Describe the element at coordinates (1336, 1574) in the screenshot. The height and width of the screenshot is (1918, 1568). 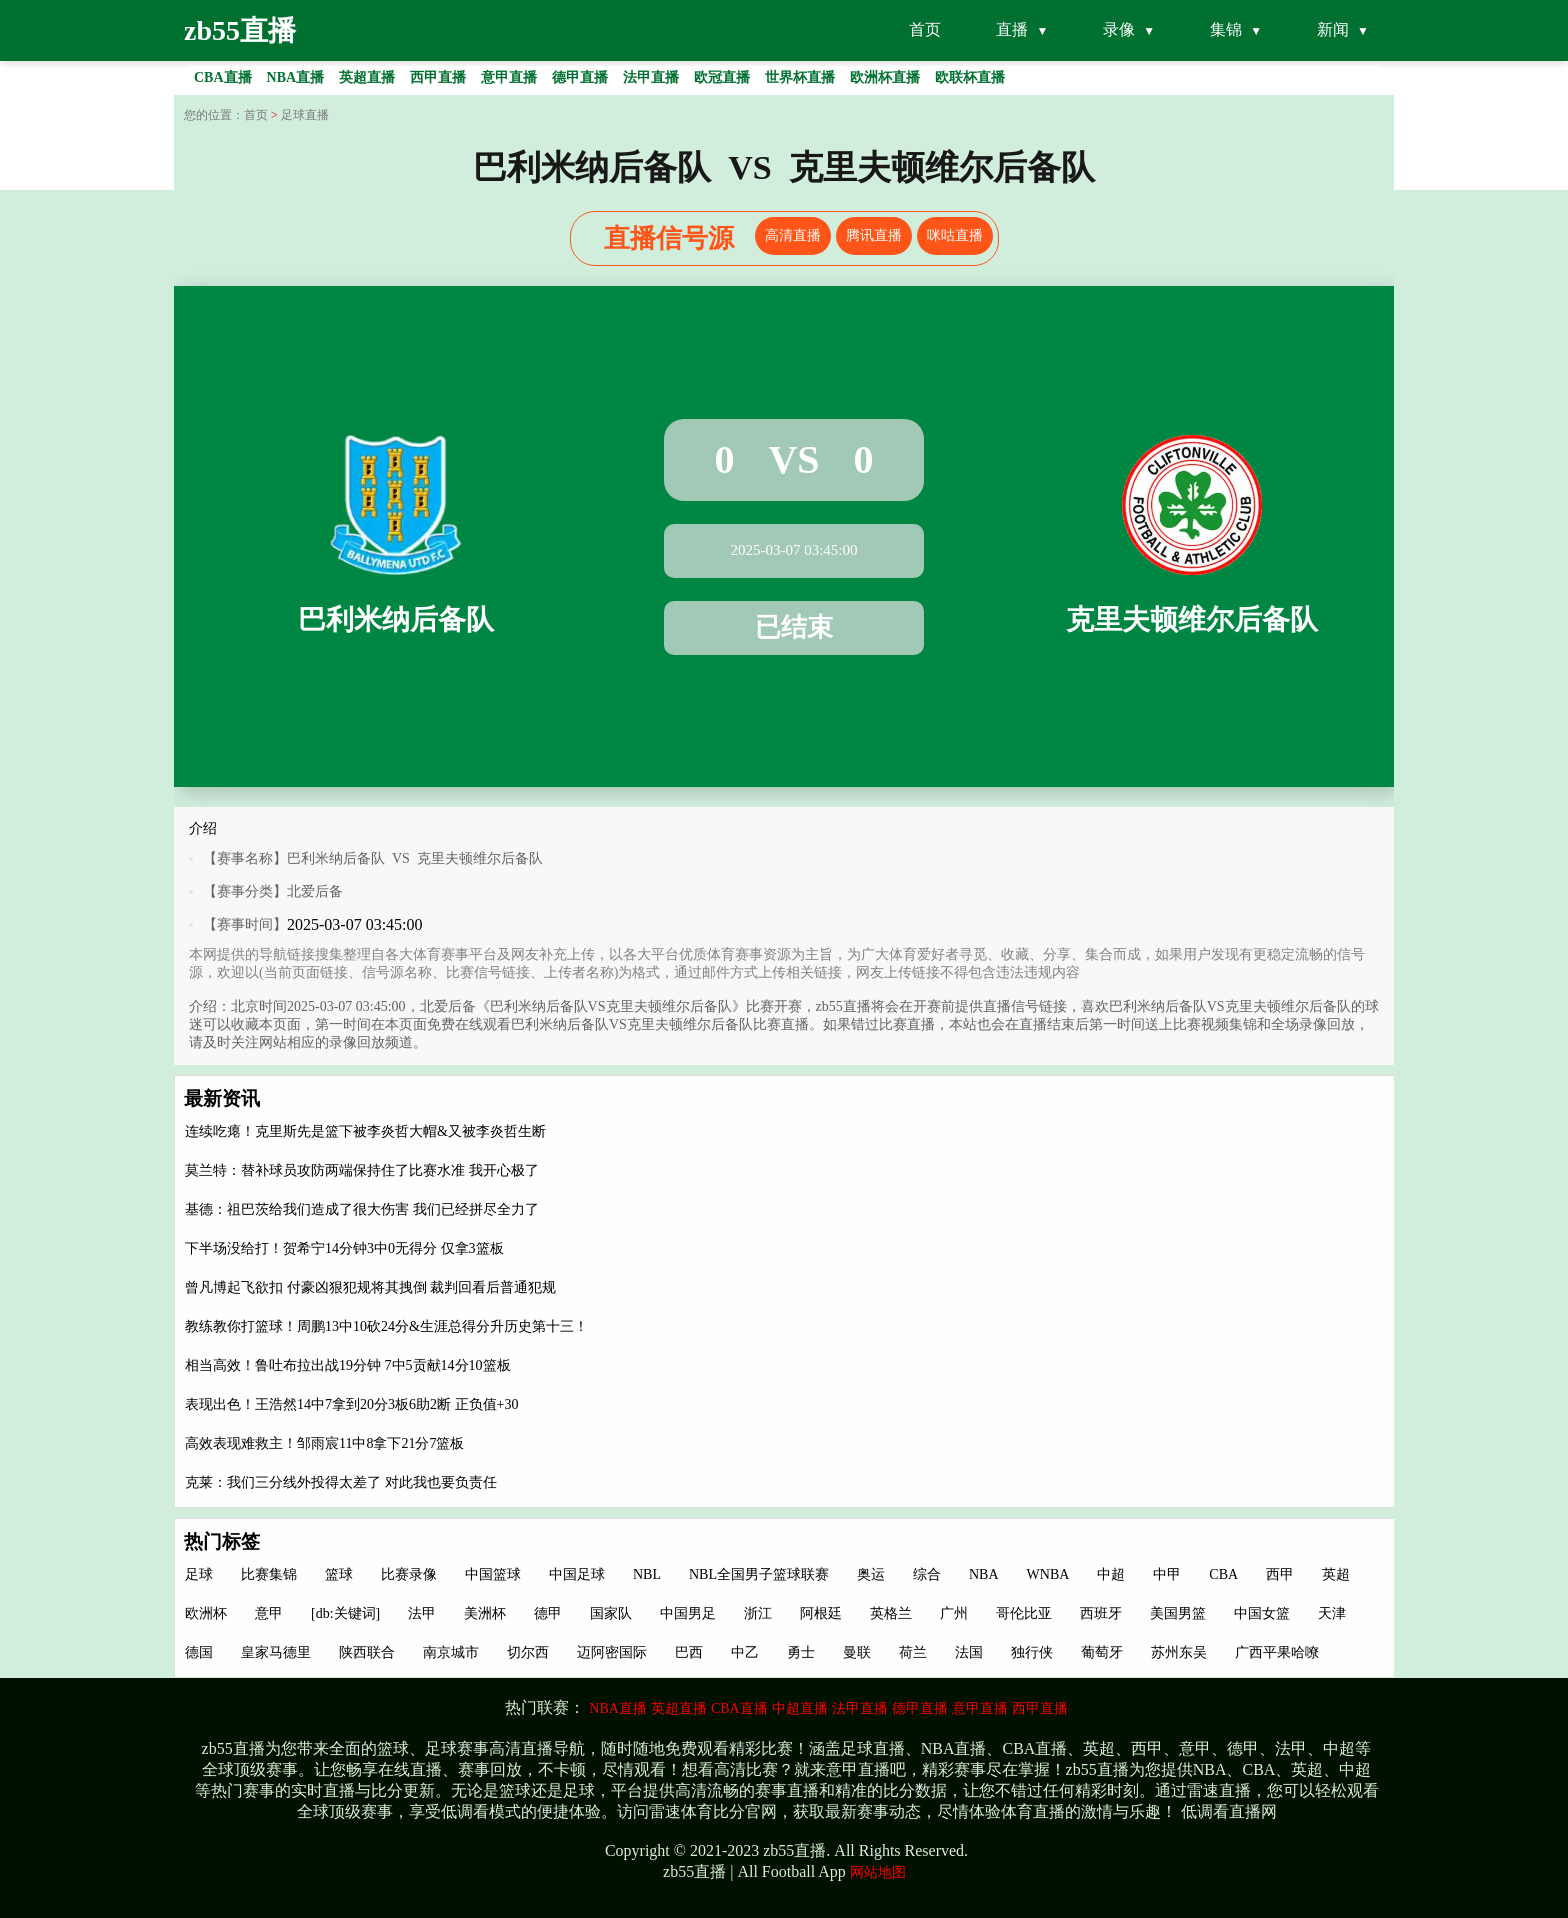
I see `英超` at that location.